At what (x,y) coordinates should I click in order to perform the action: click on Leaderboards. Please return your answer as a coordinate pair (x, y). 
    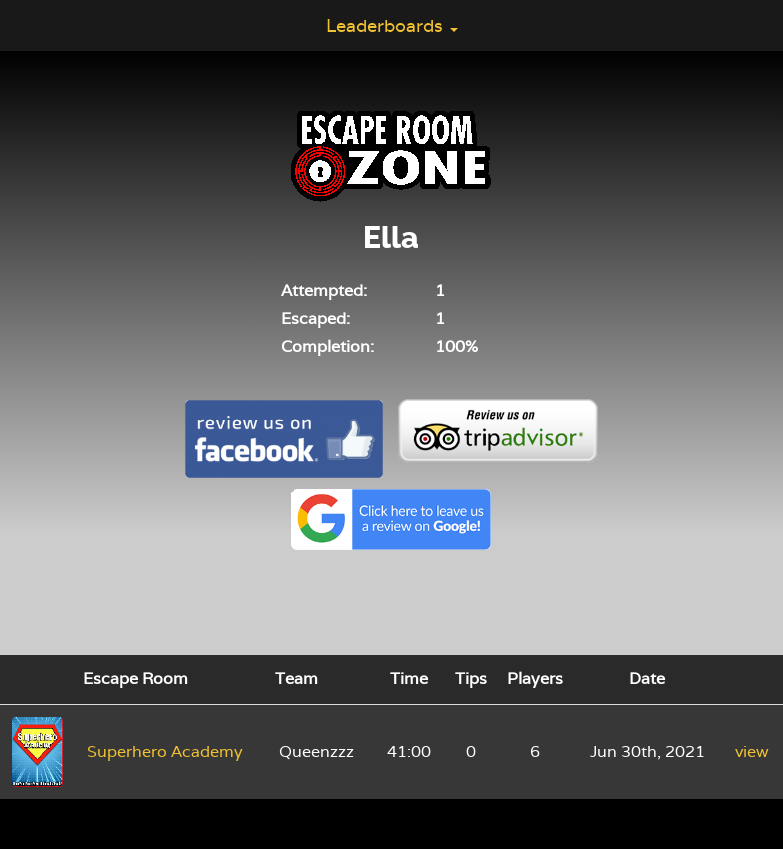
    Looking at the image, I should click on (392, 25).